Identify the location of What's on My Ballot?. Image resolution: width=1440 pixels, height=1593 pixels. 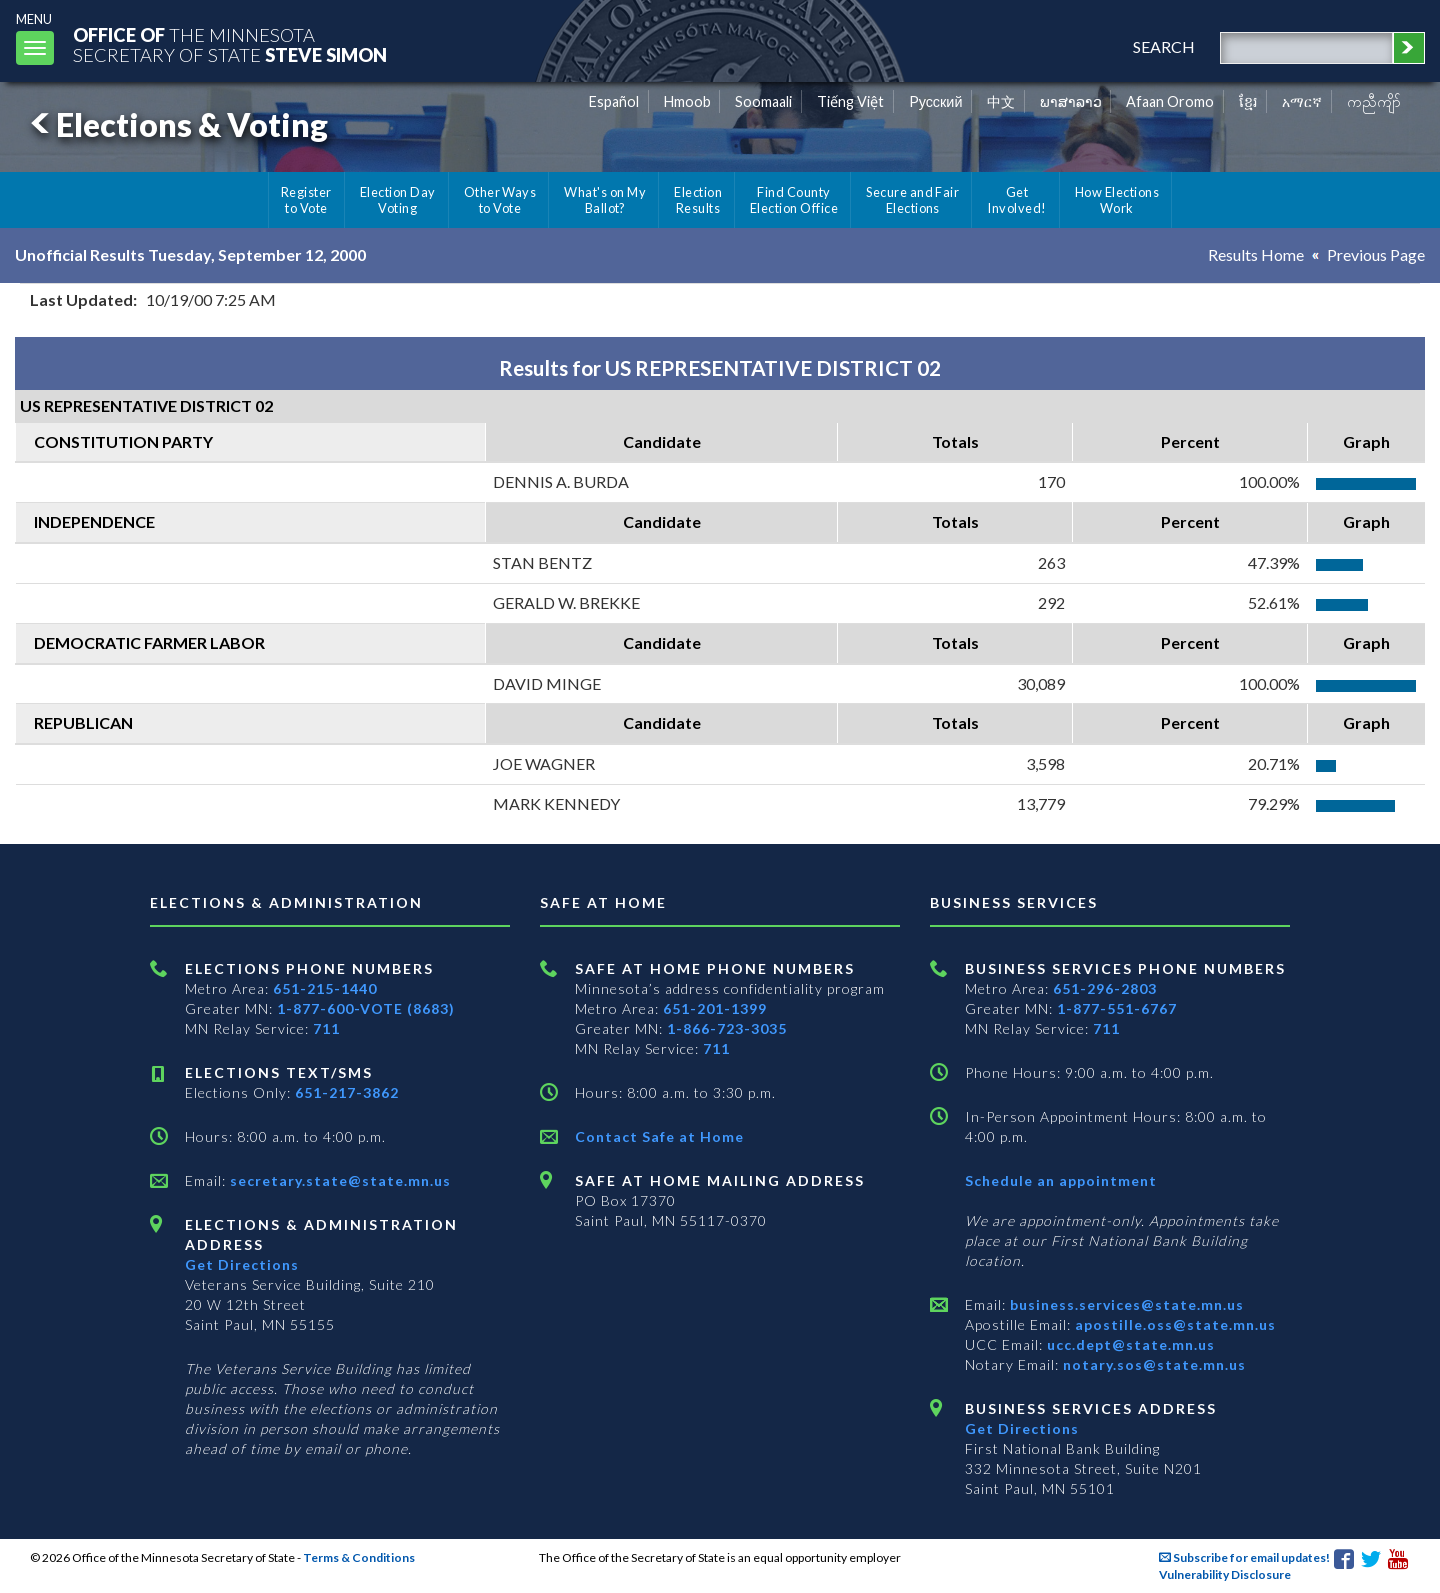
(605, 200).